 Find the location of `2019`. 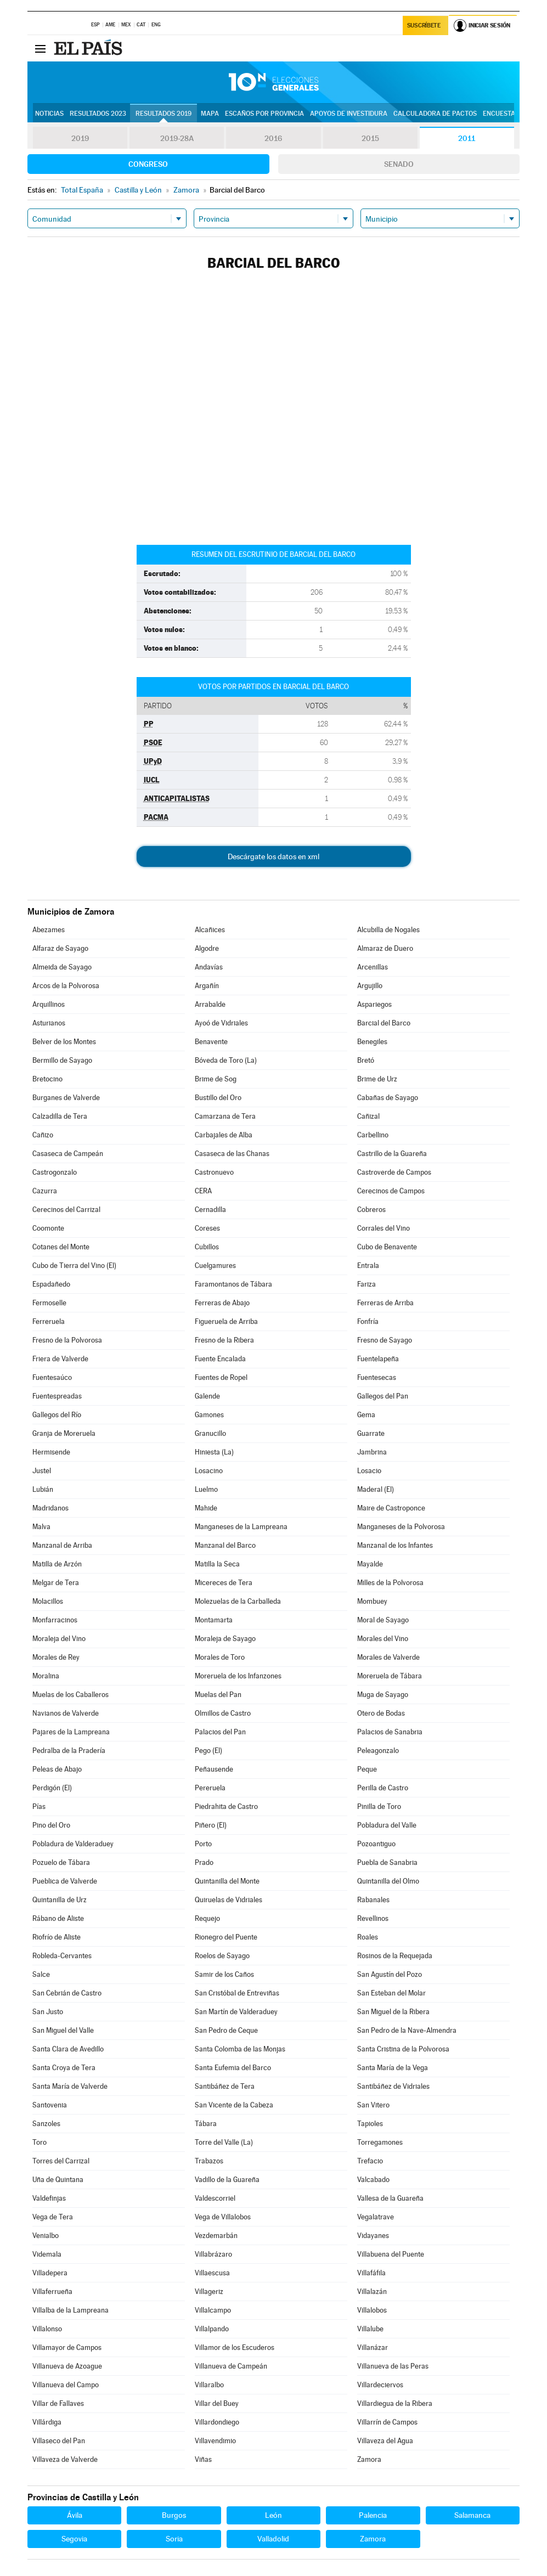

2019 is located at coordinates (80, 138).